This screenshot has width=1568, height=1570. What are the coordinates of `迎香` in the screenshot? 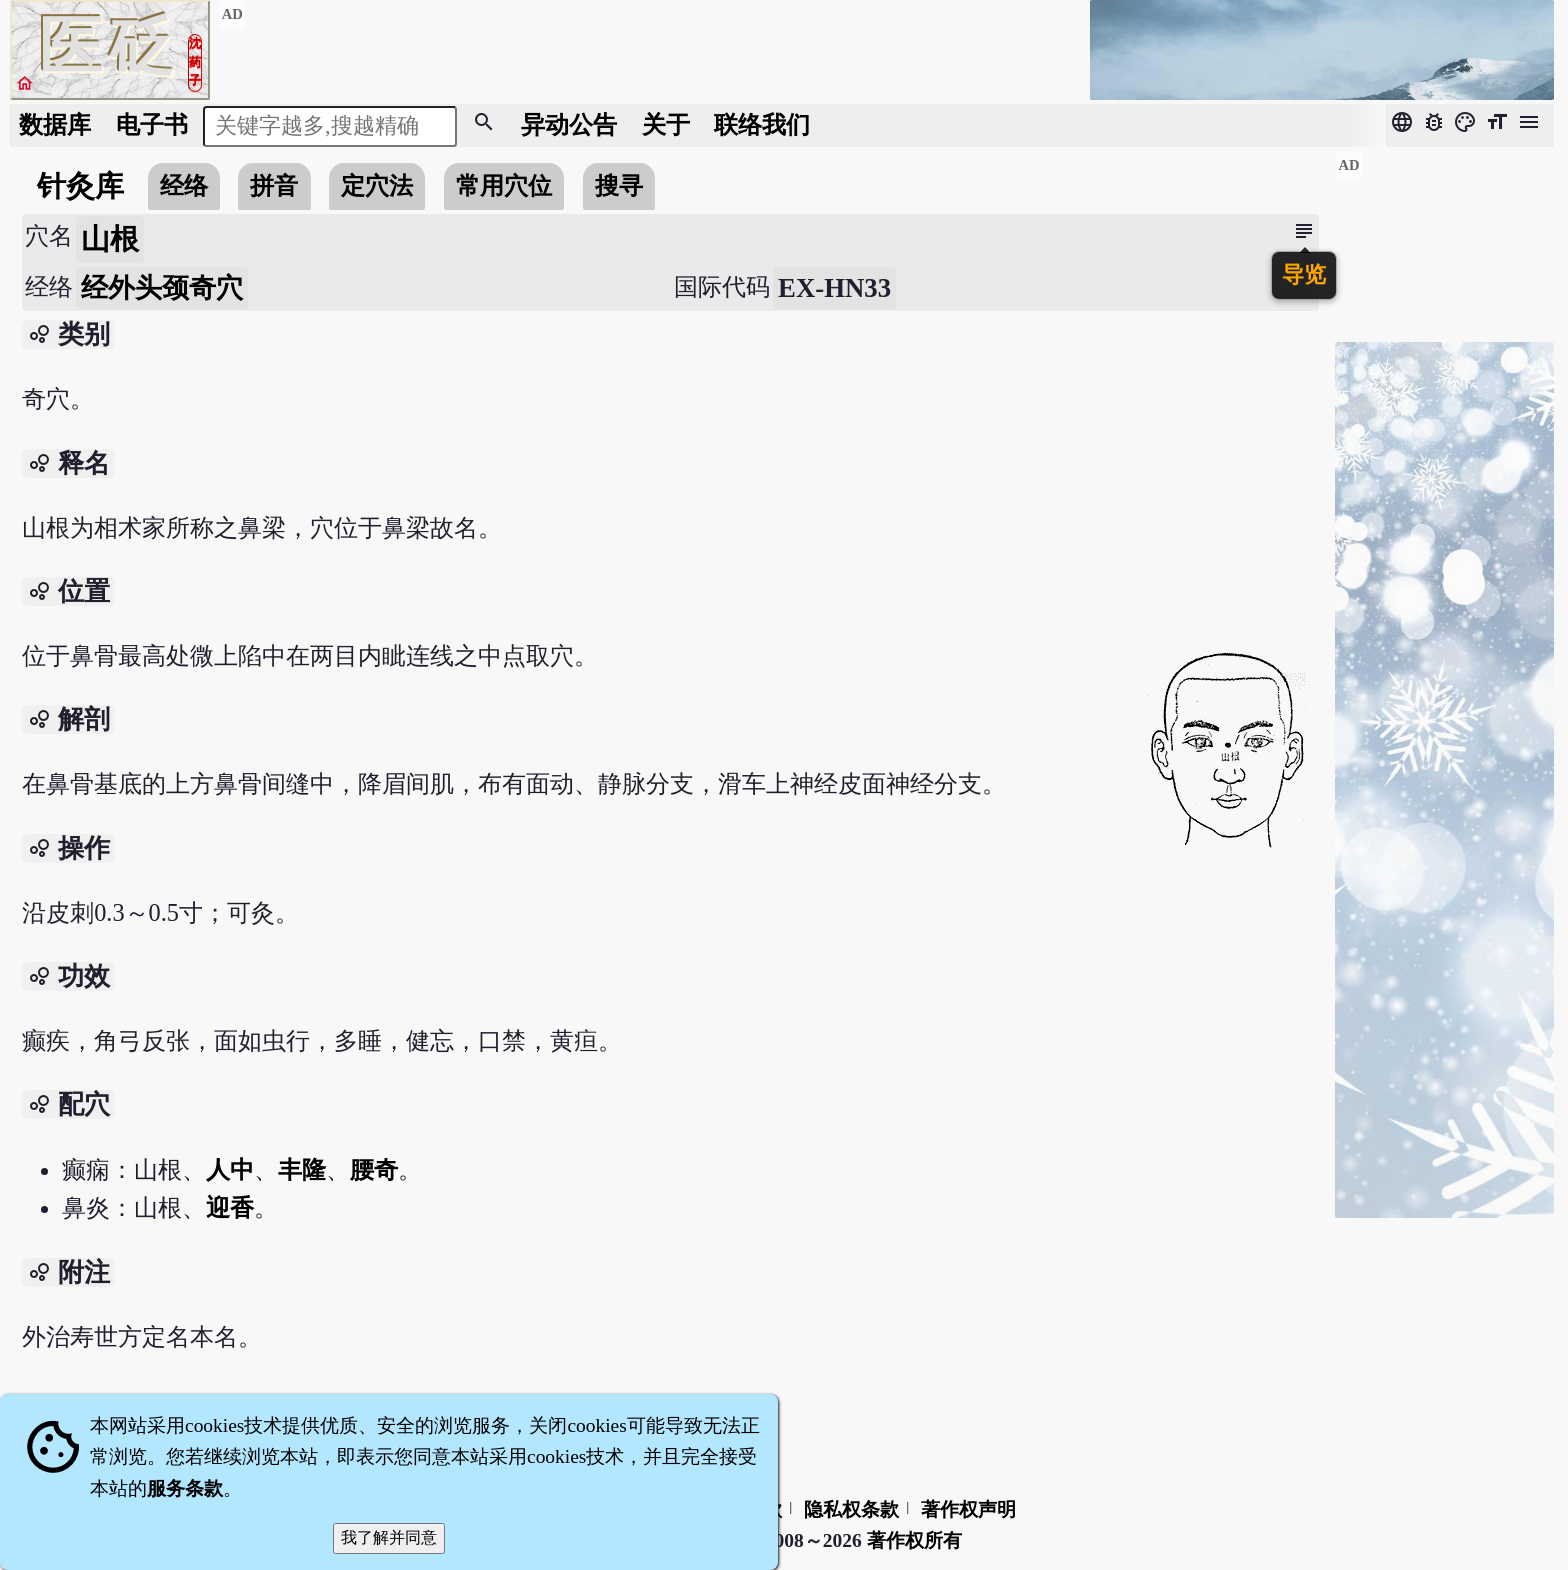 It's located at (230, 1207).